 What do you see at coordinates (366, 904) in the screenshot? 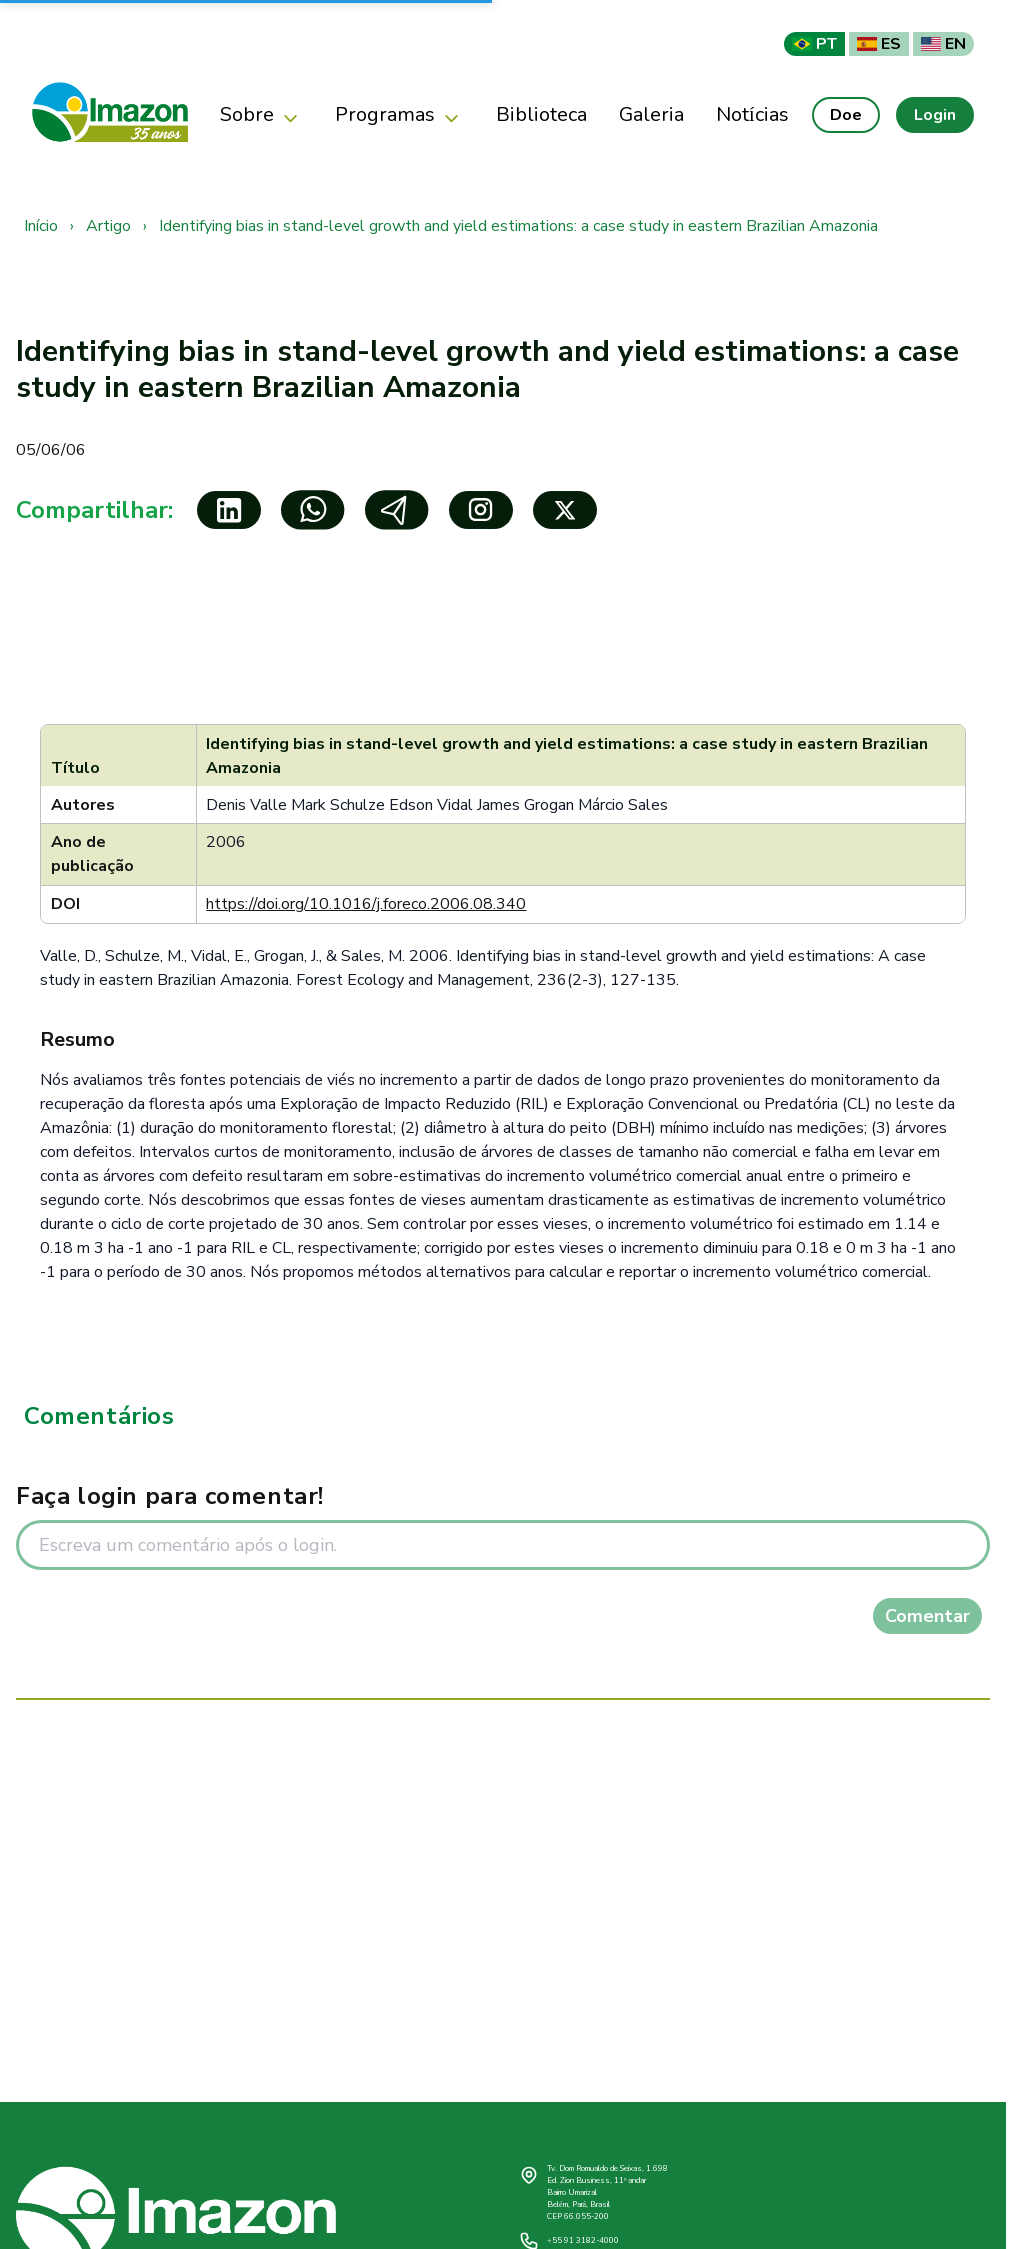
I see `https://doi.org/10.1016/j.foreco.2006.08.340` at bounding box center [366, 904].